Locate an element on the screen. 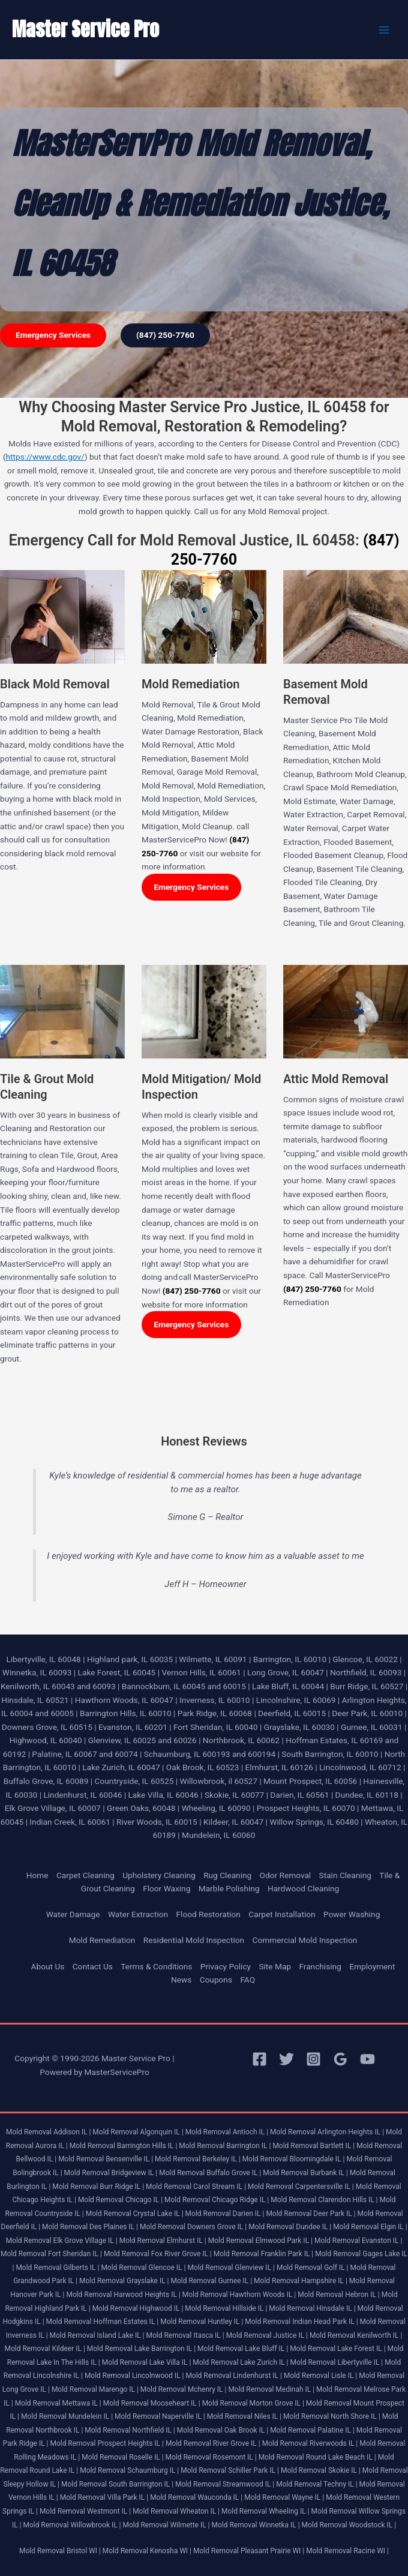 Image resolution: width=408 pixels, height=2576 pixels. Contact Us is located at coordinates (93, 1966).